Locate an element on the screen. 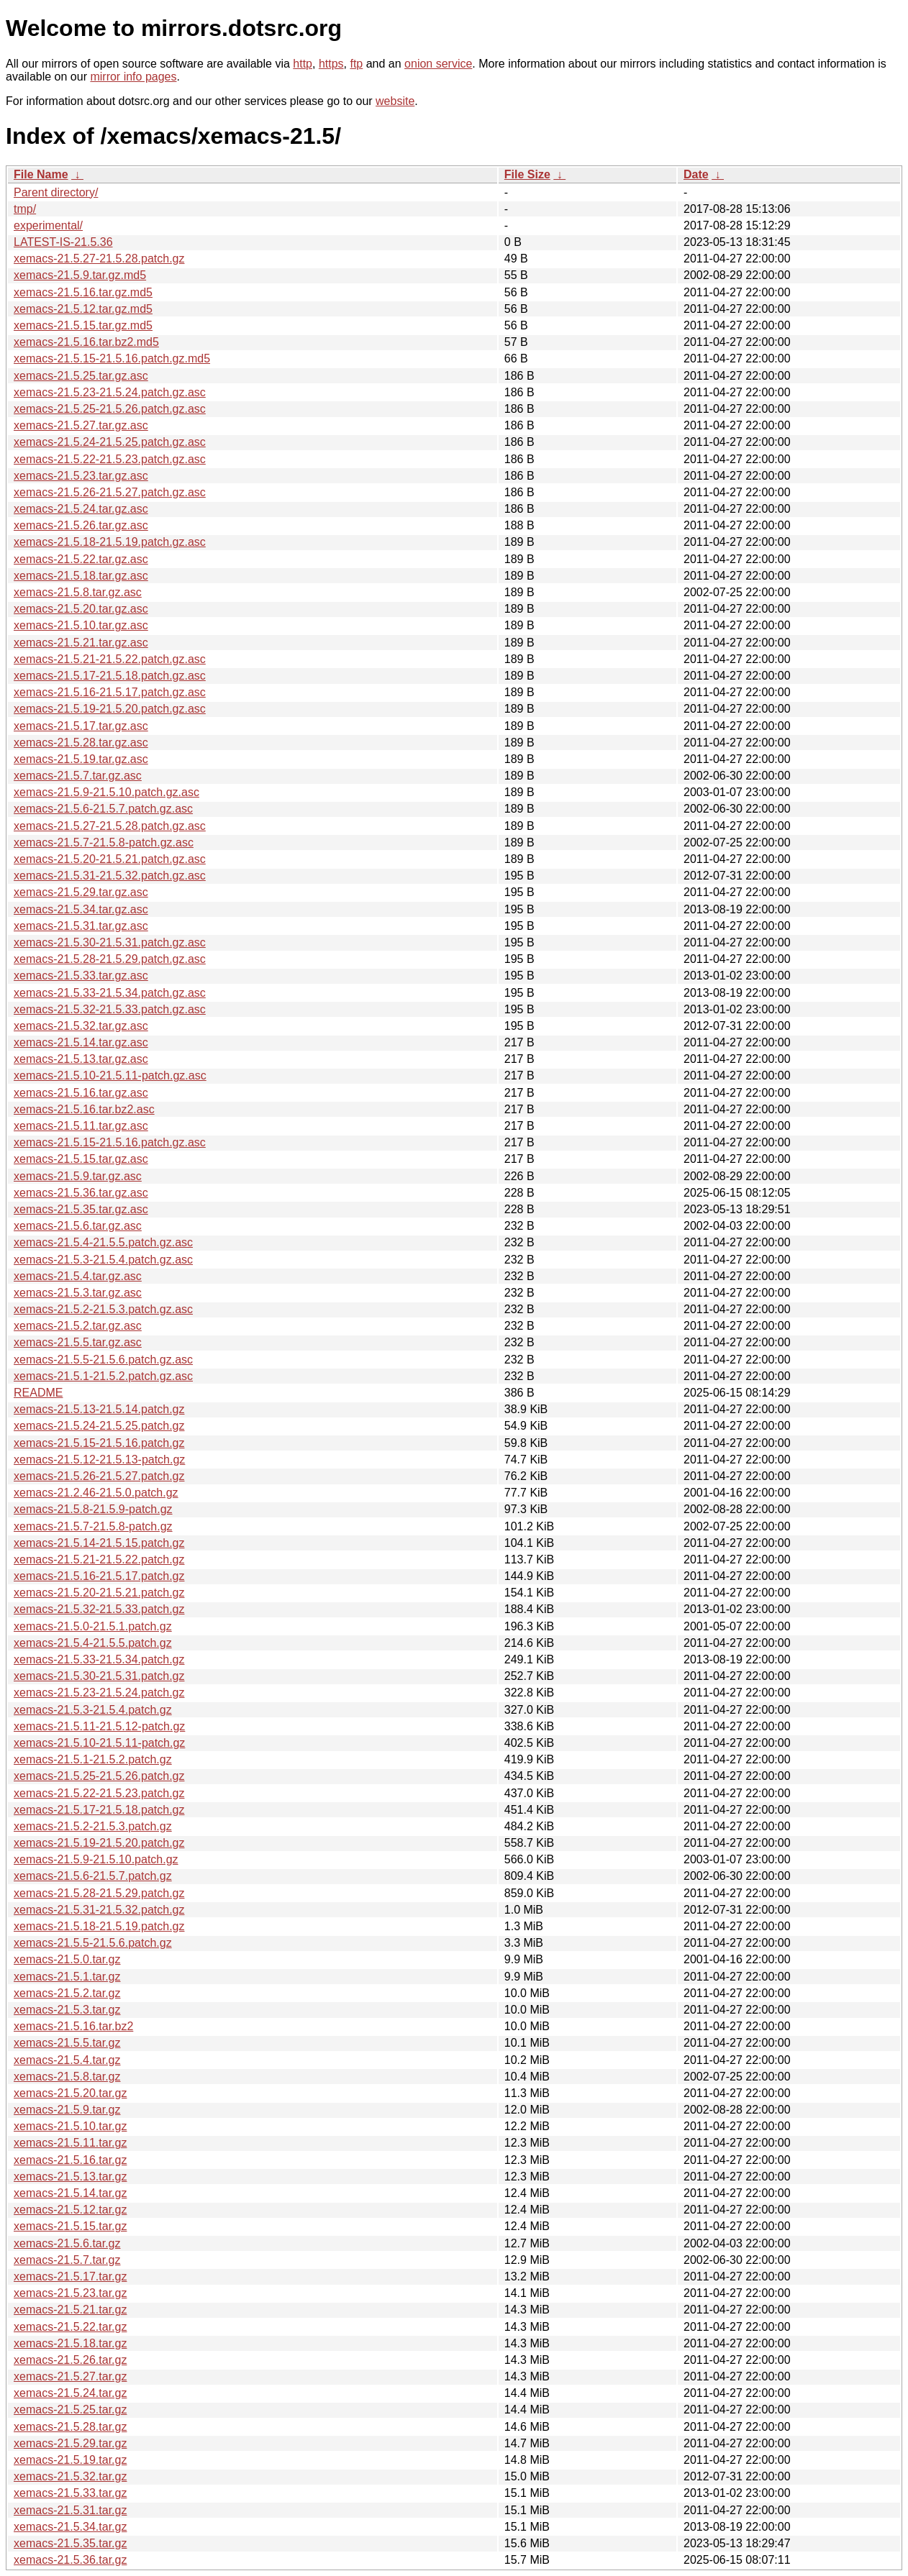 The width and height of the screenshot is (908, 2576). xemacs-21.5.1-21.5.2.patch.gz.asc is located at coordinates (103, 1376).